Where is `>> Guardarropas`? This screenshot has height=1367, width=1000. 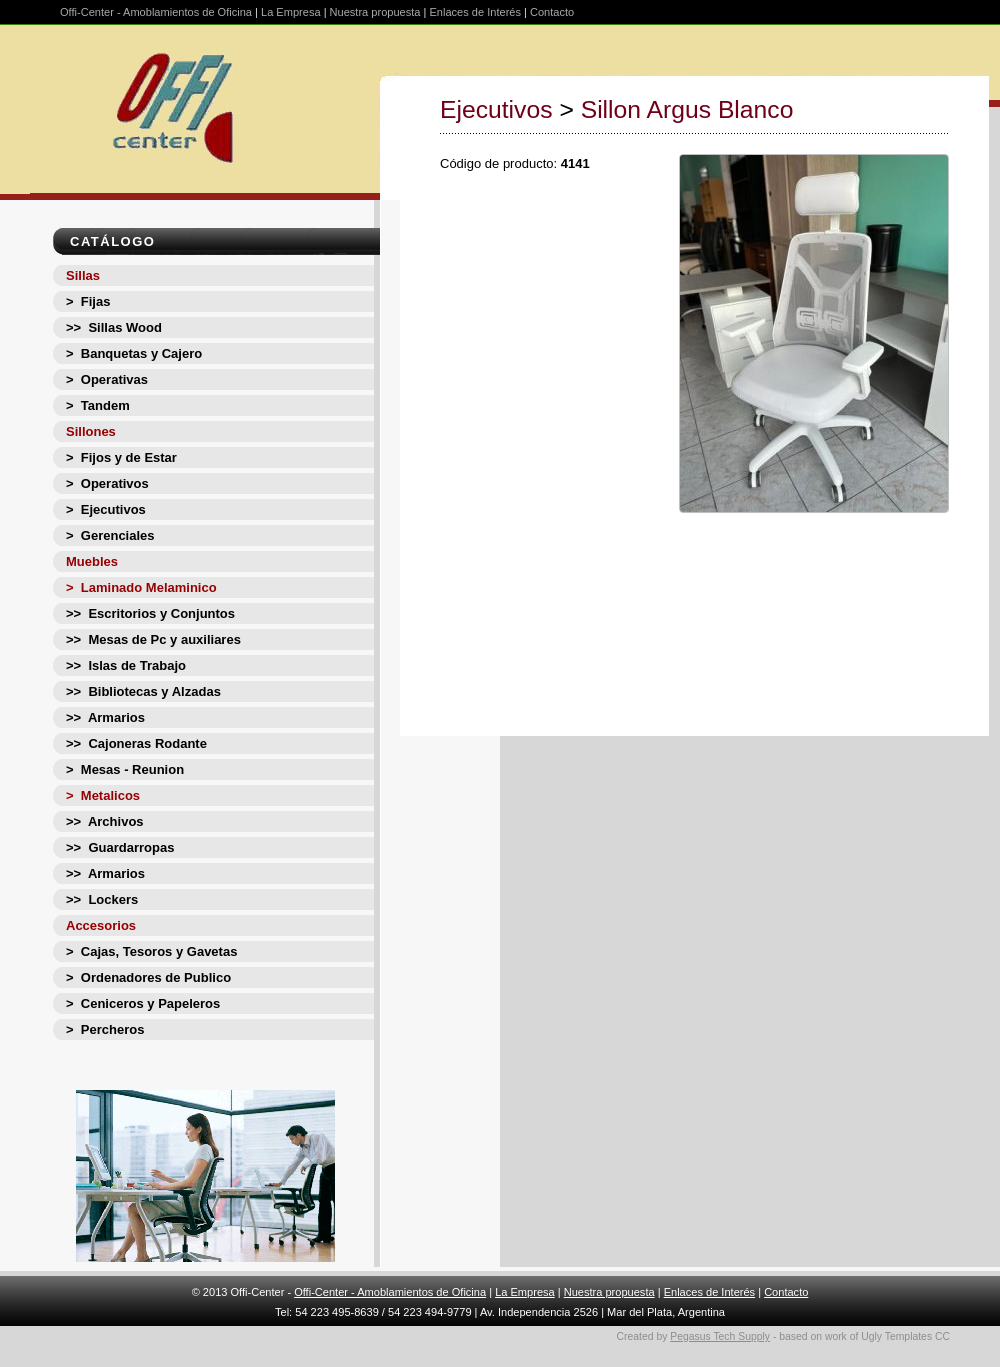
>> Guardarropas is located at coordinates (120, 847).